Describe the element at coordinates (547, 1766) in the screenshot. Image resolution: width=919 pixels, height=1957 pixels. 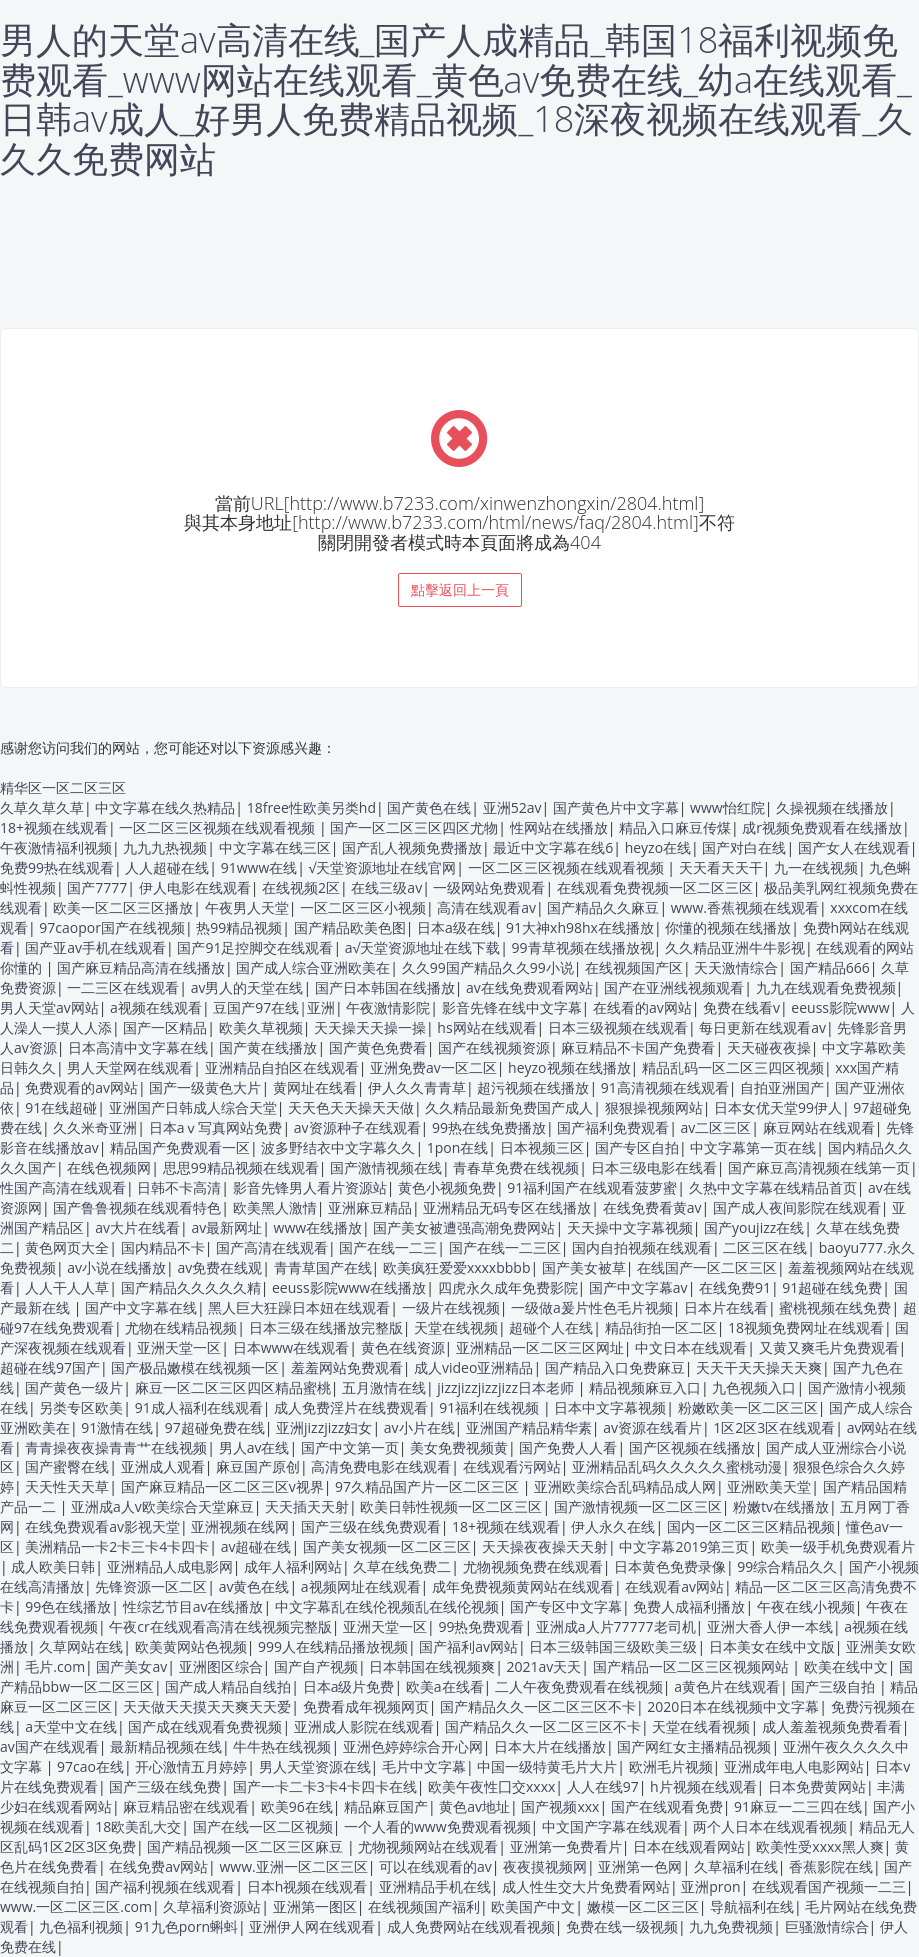
I see `中国一级特黄毛片大片` at that location.